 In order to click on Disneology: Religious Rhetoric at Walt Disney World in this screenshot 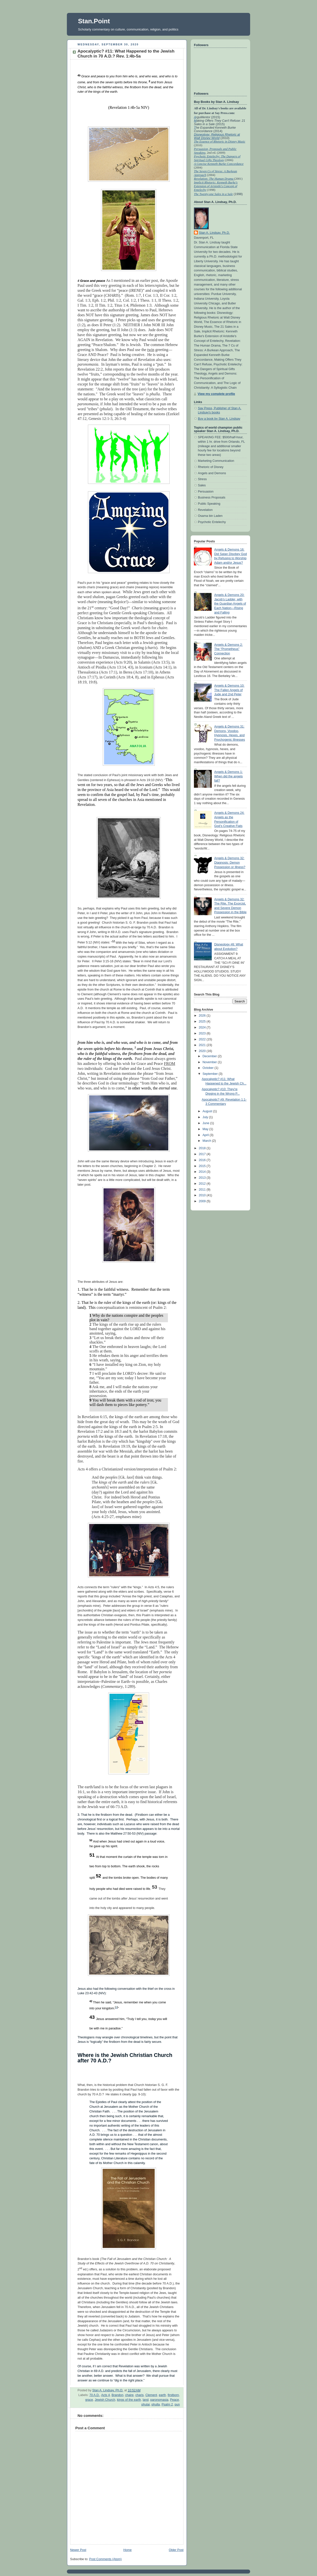, I will do `click(217, 136)`.